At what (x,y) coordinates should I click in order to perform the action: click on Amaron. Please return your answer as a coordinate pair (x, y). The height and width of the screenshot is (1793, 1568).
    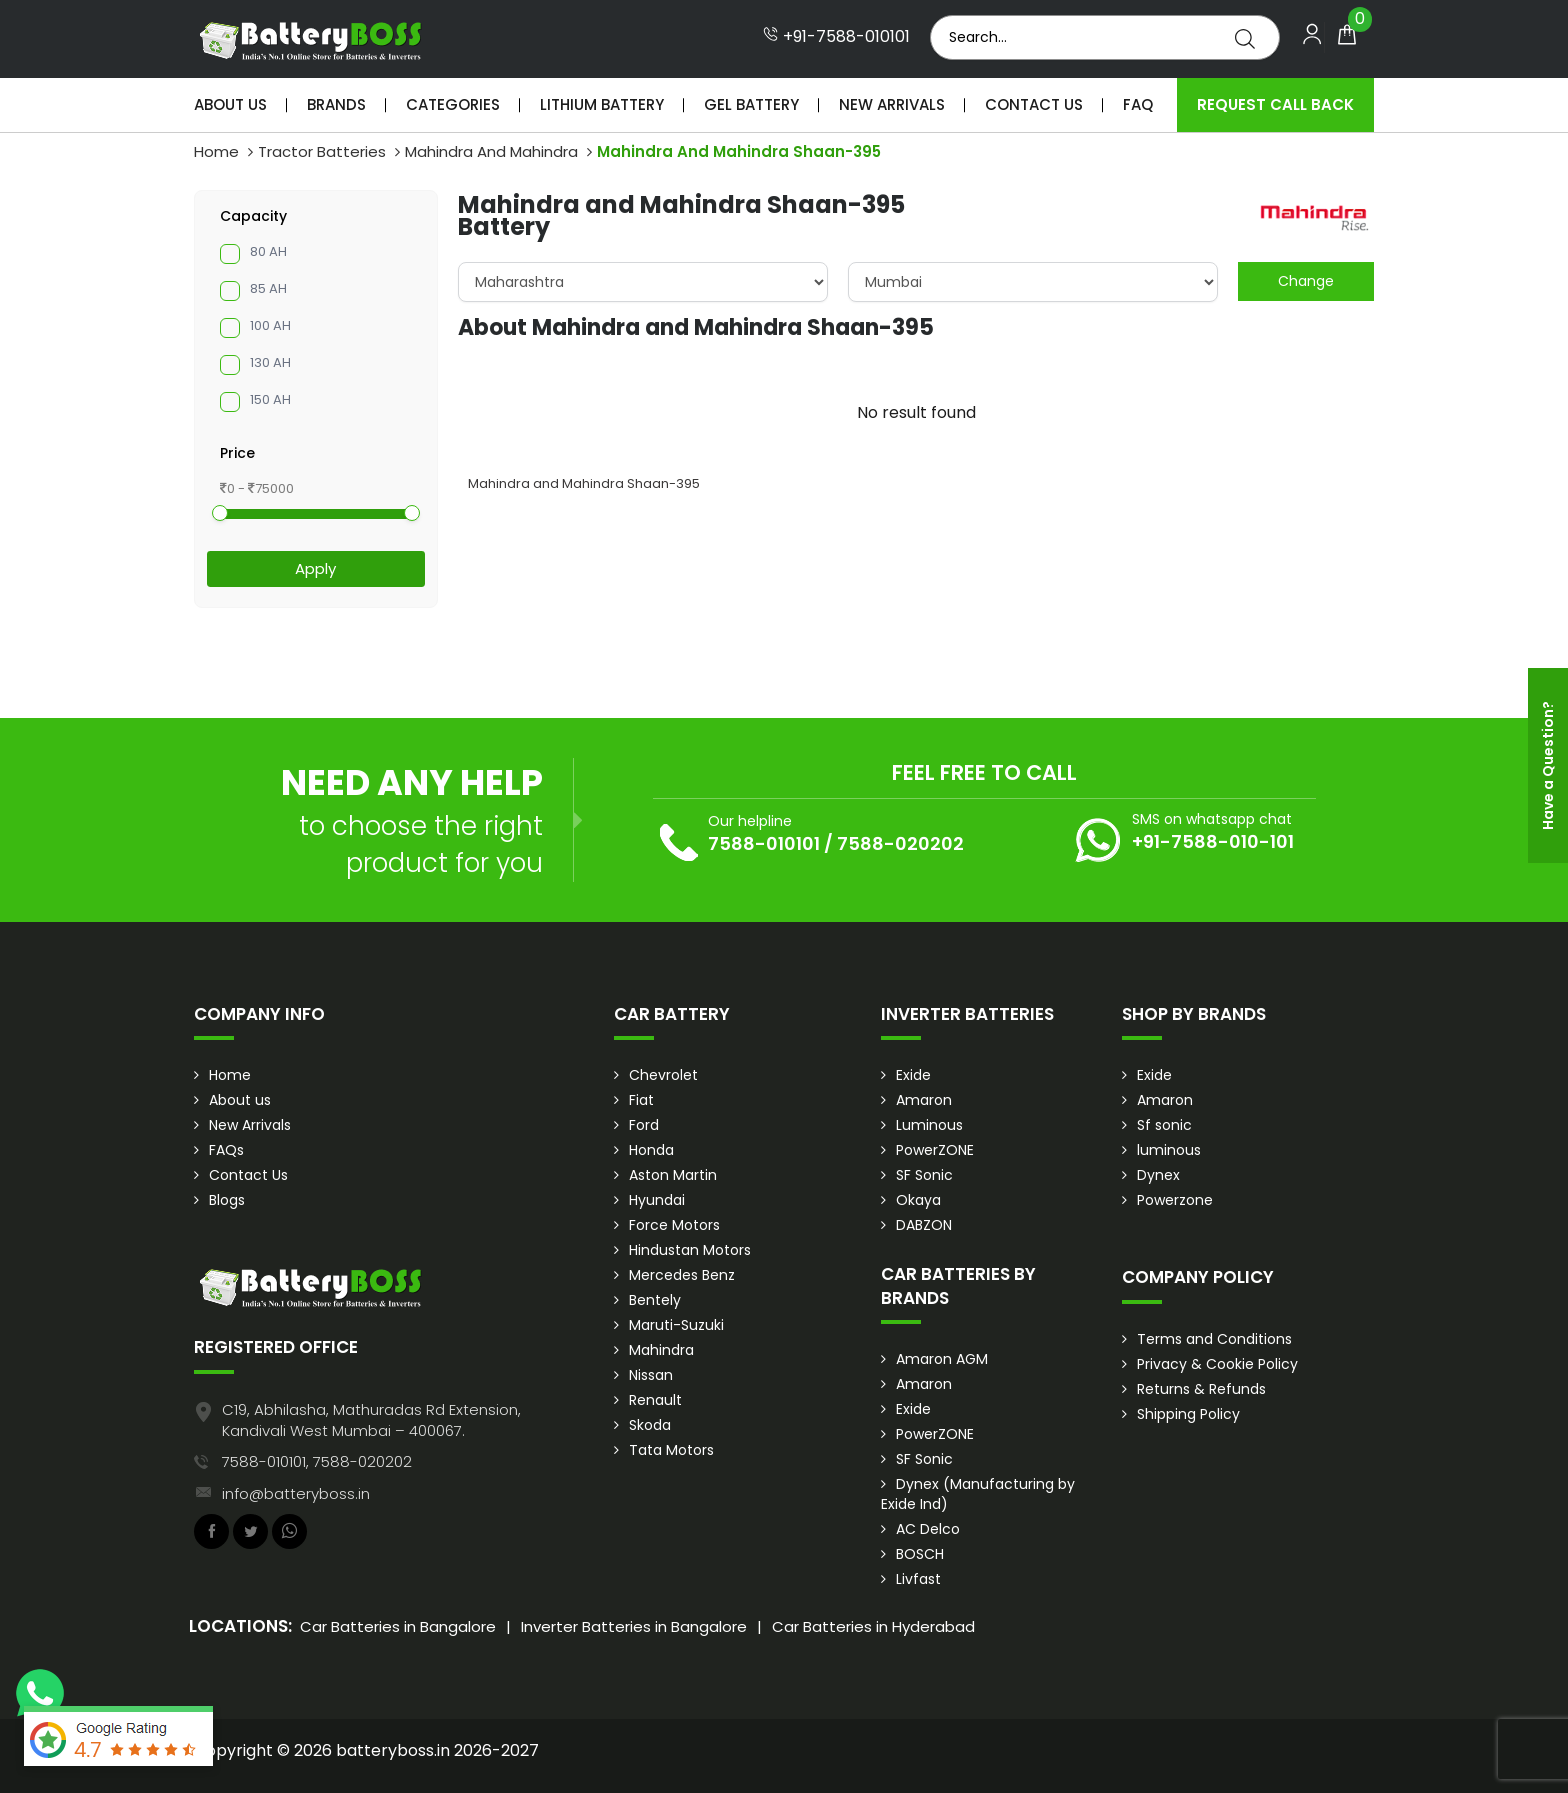
    Looking at the image, I should click on (924, 1100).